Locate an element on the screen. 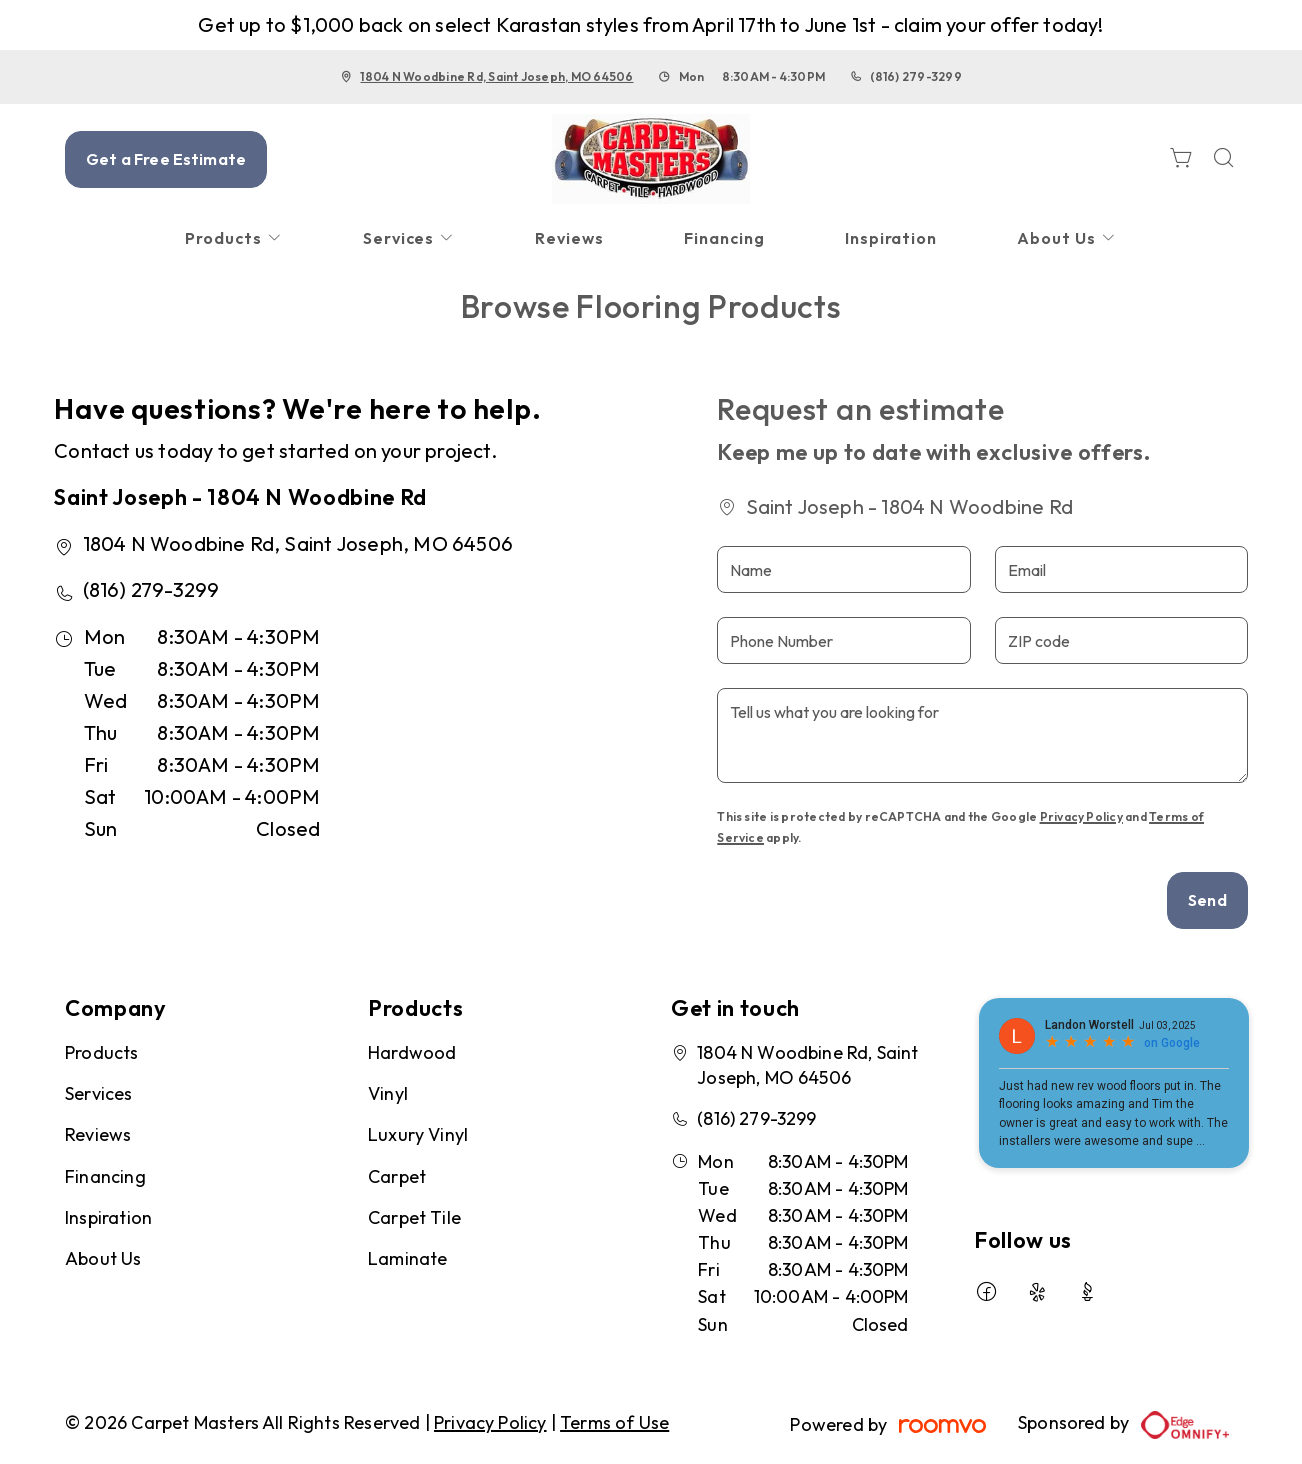  Privacy Policy is located at coordinates (1081, 816).